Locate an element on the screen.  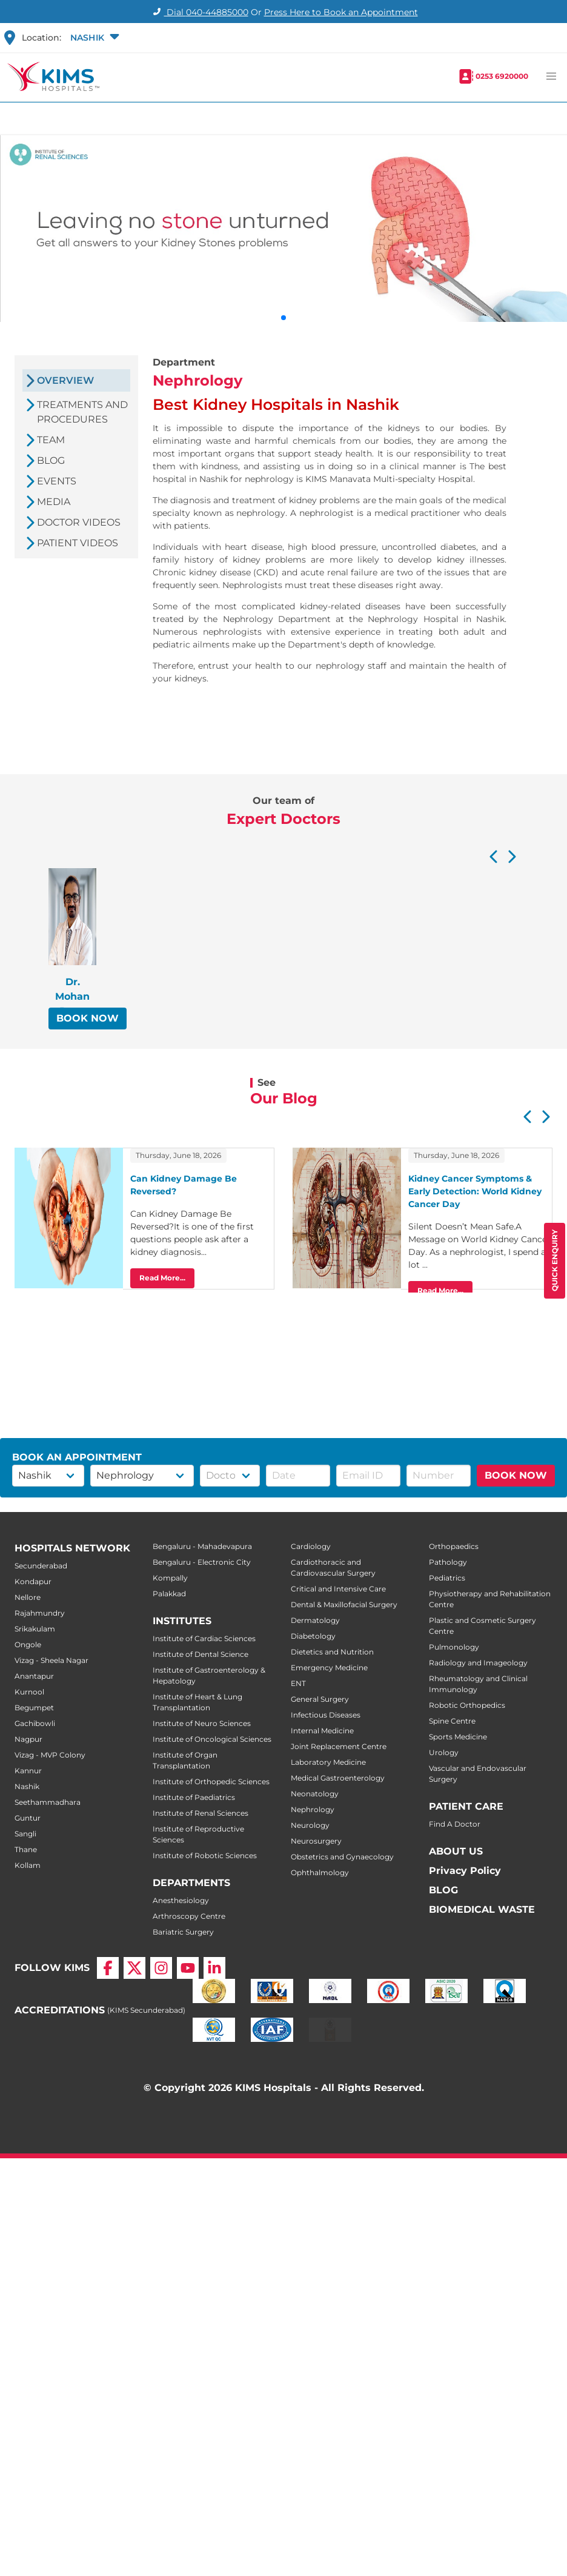
Dietetics and Nutrition is located at coordinates (332, 1651).